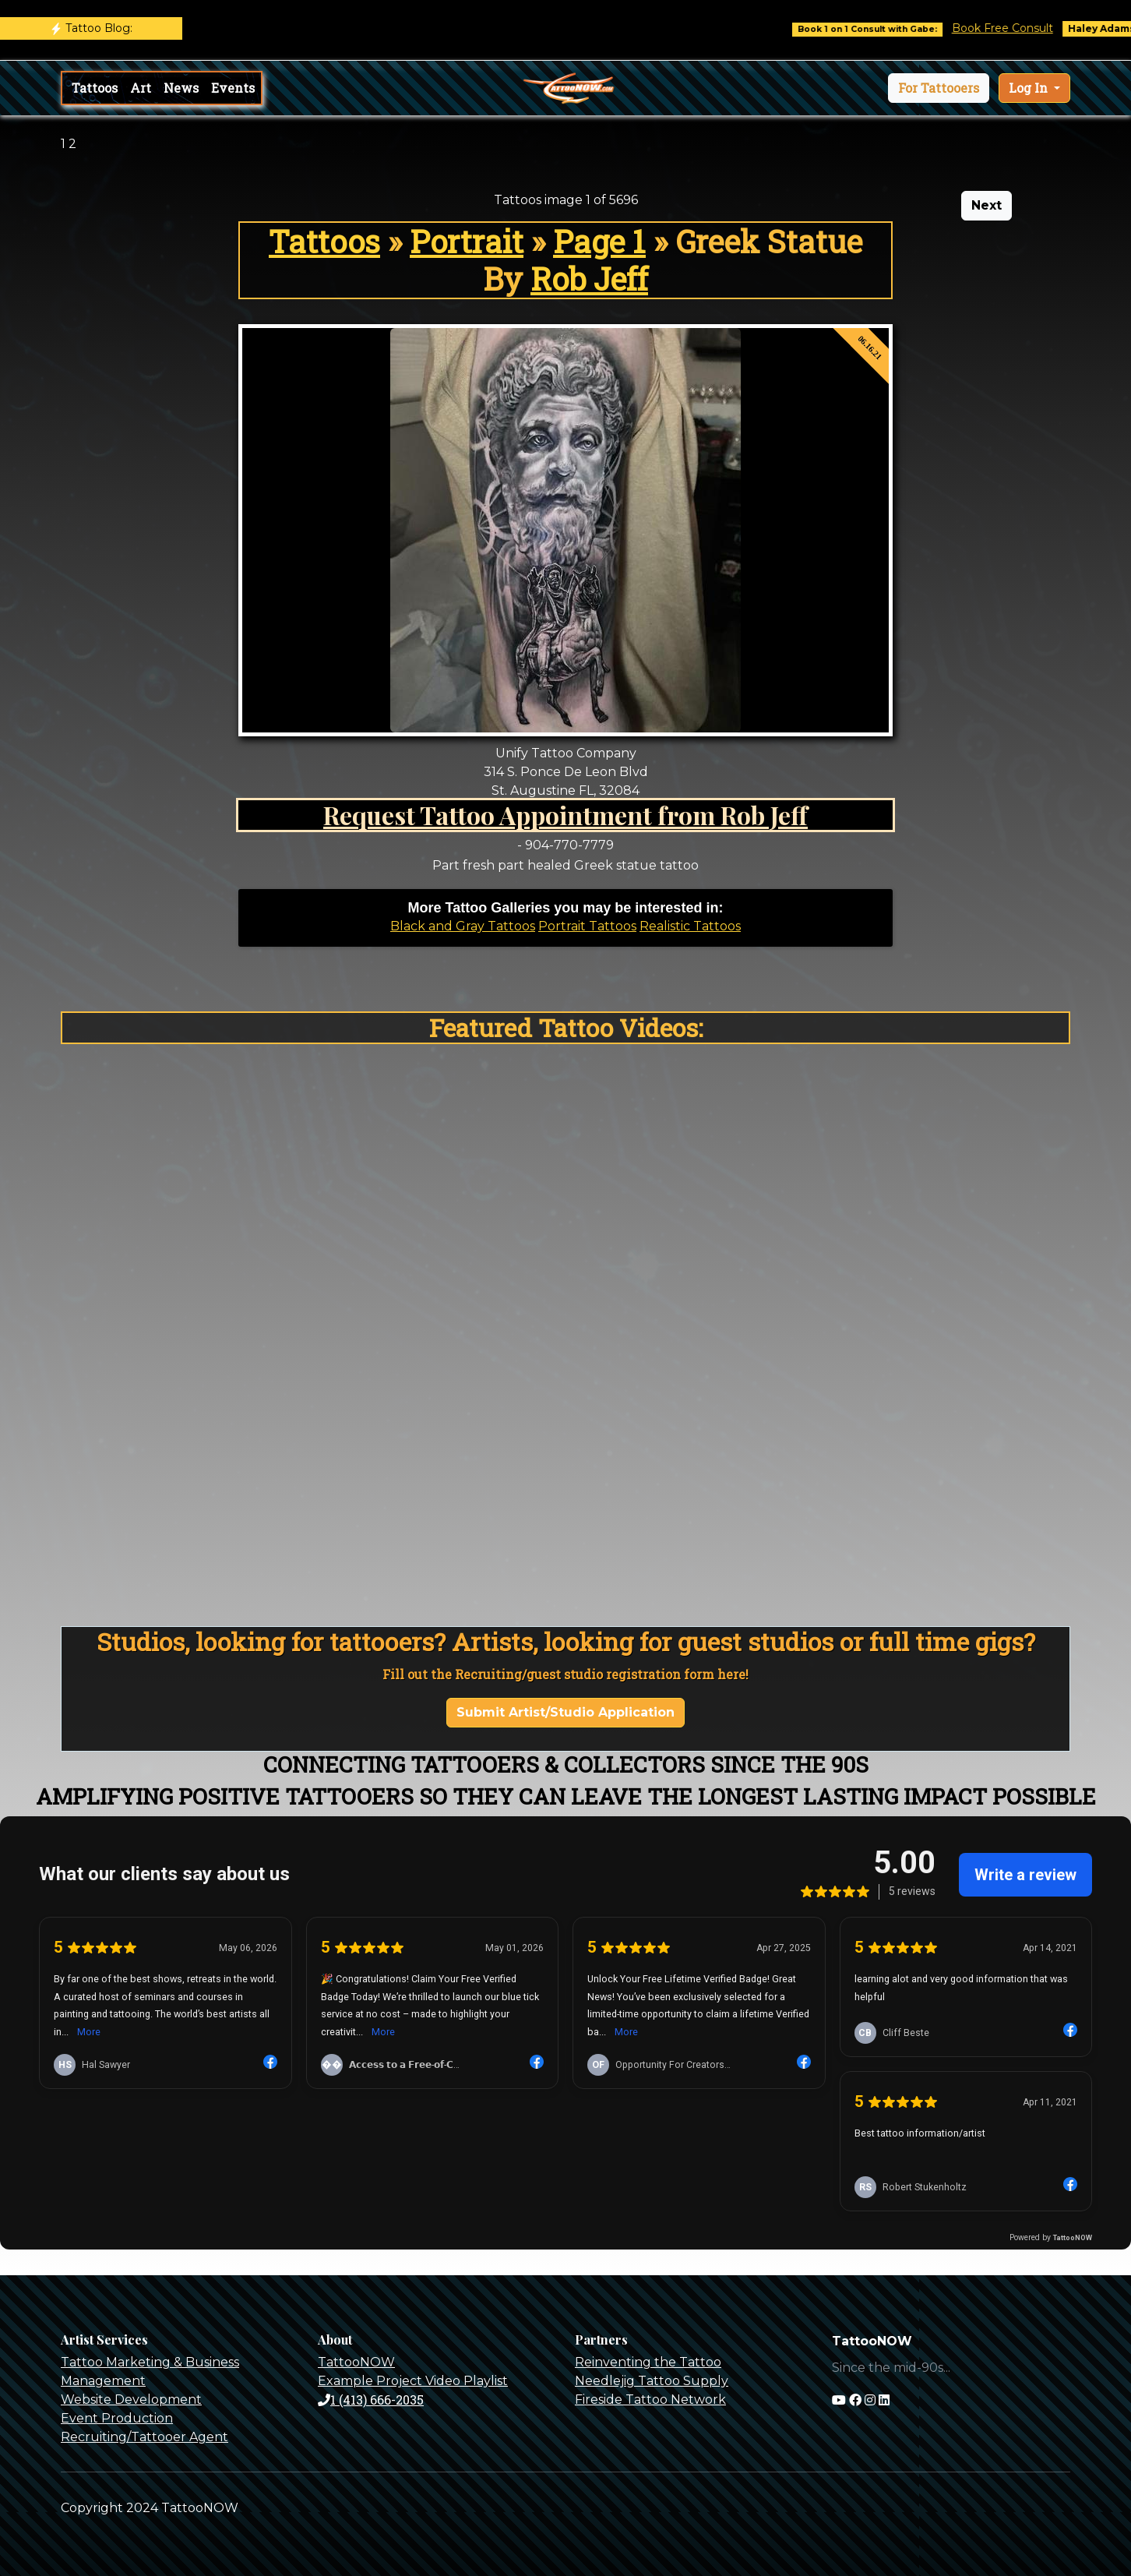 The height and width of the screenshot is (2576, 1131). Describe the element at coordinates (1030, 87) in the screenshot. I see `Log In [button]` at that location.